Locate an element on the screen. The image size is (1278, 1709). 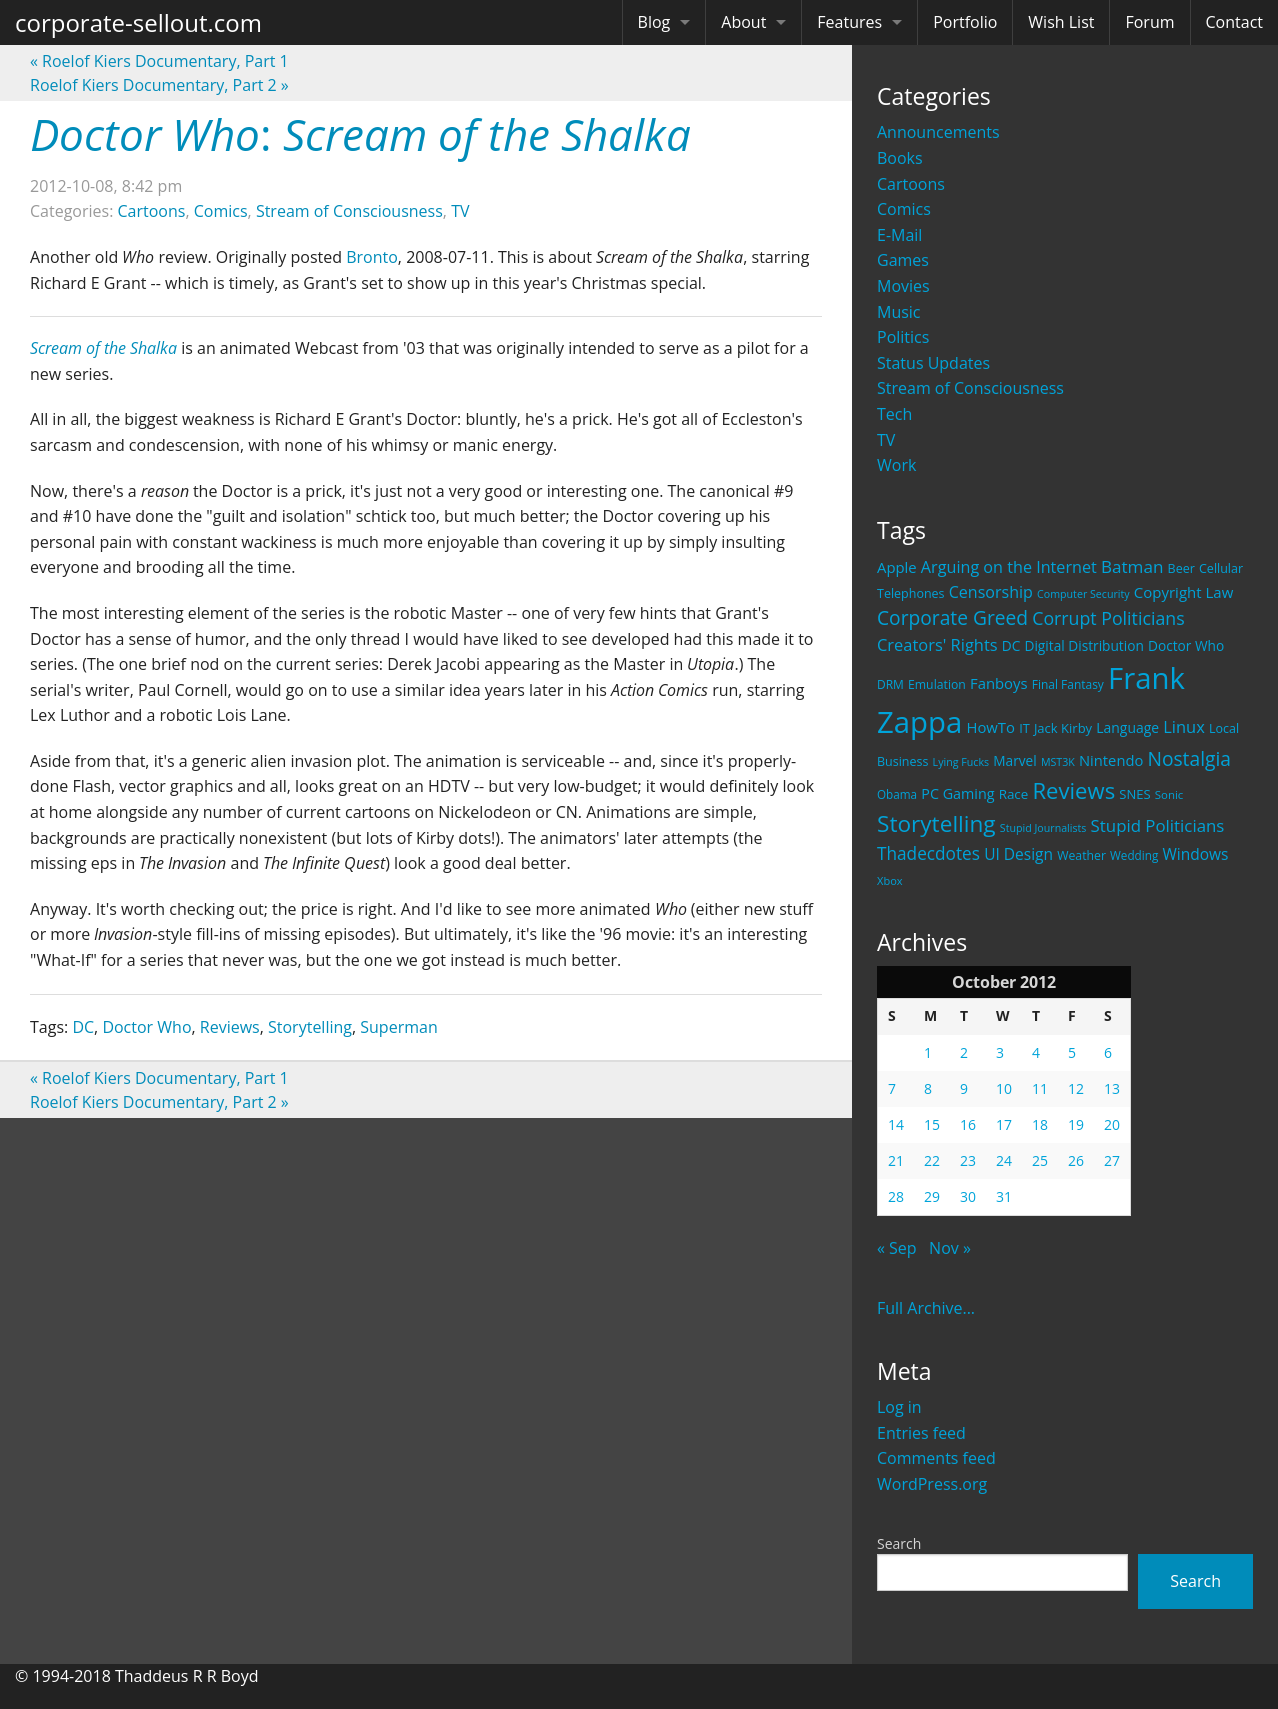
Nov » is located at coordinates (950, 1248).